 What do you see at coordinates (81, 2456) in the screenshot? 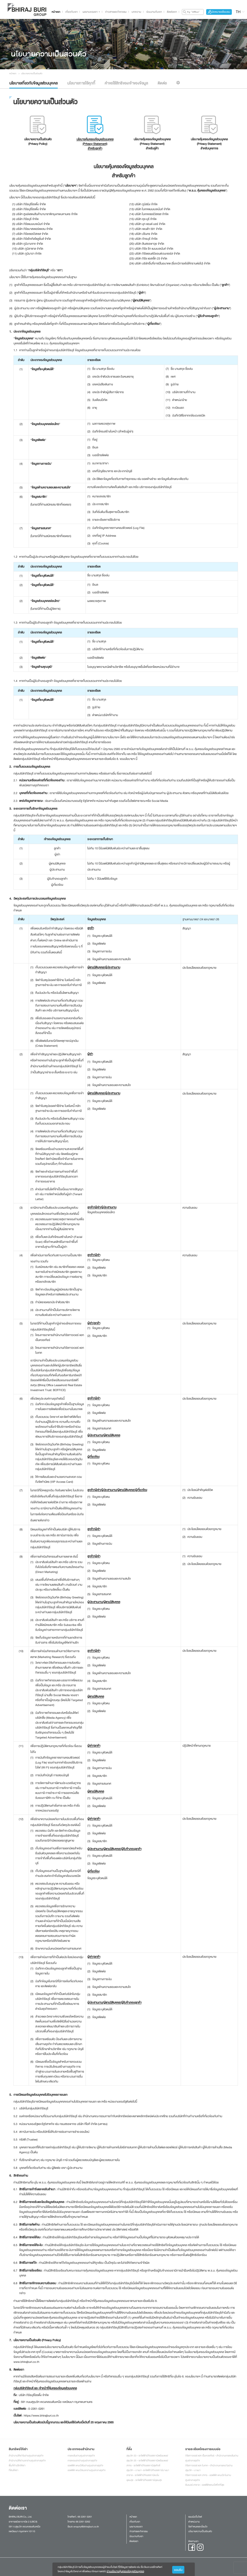
I see `เกรดเอในย่านศูนย์กลางธุรกิจ` at bounding box center [81, 2456].